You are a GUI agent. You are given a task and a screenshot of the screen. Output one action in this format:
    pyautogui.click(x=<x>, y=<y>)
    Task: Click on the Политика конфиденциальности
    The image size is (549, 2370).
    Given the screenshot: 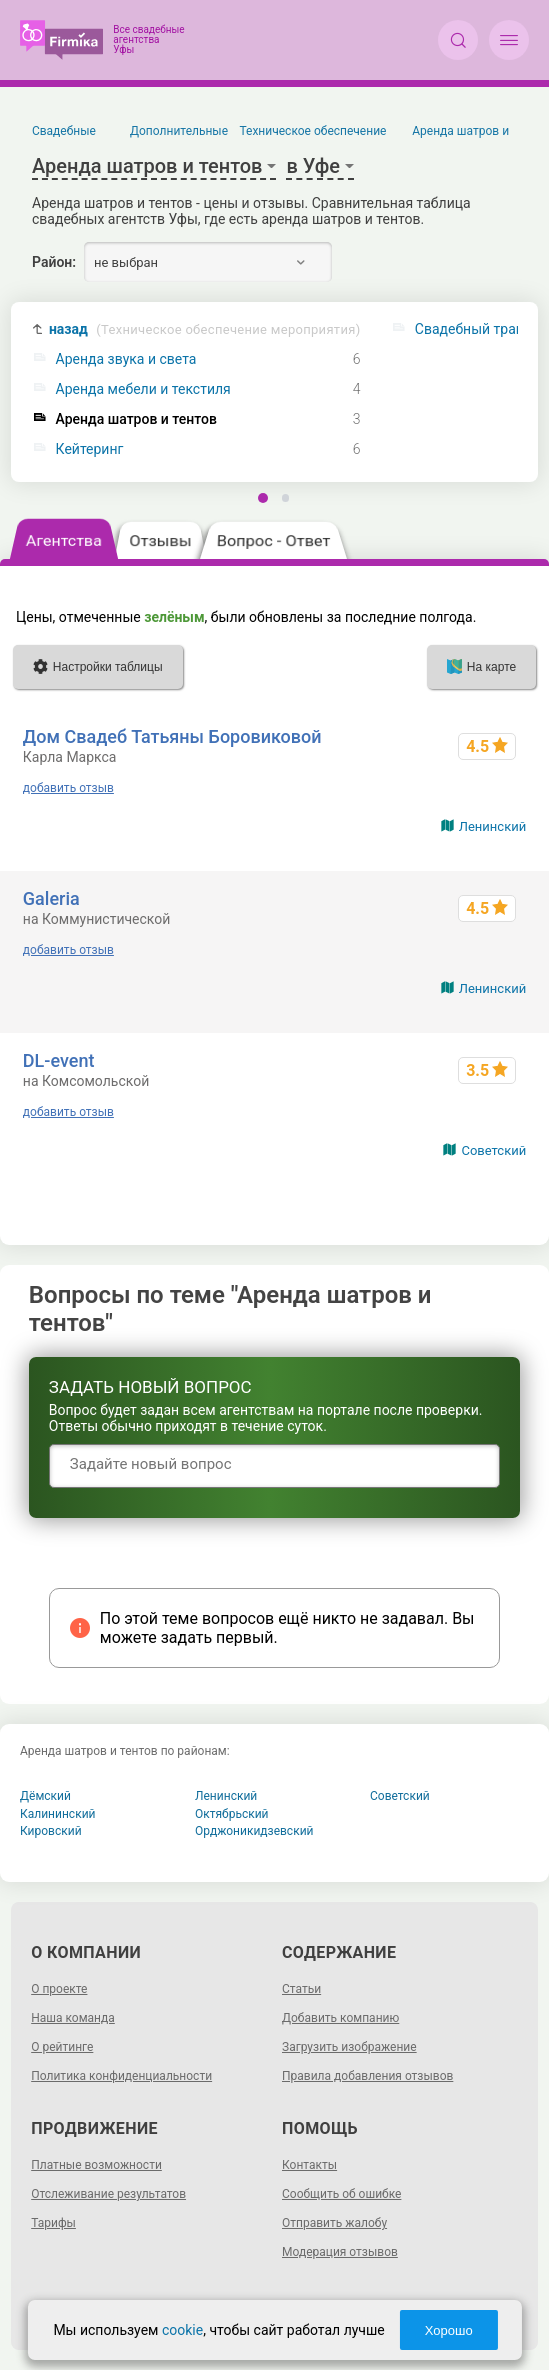 What is the action you would take?
    pyautogui.click(x=121, y=2076)
    